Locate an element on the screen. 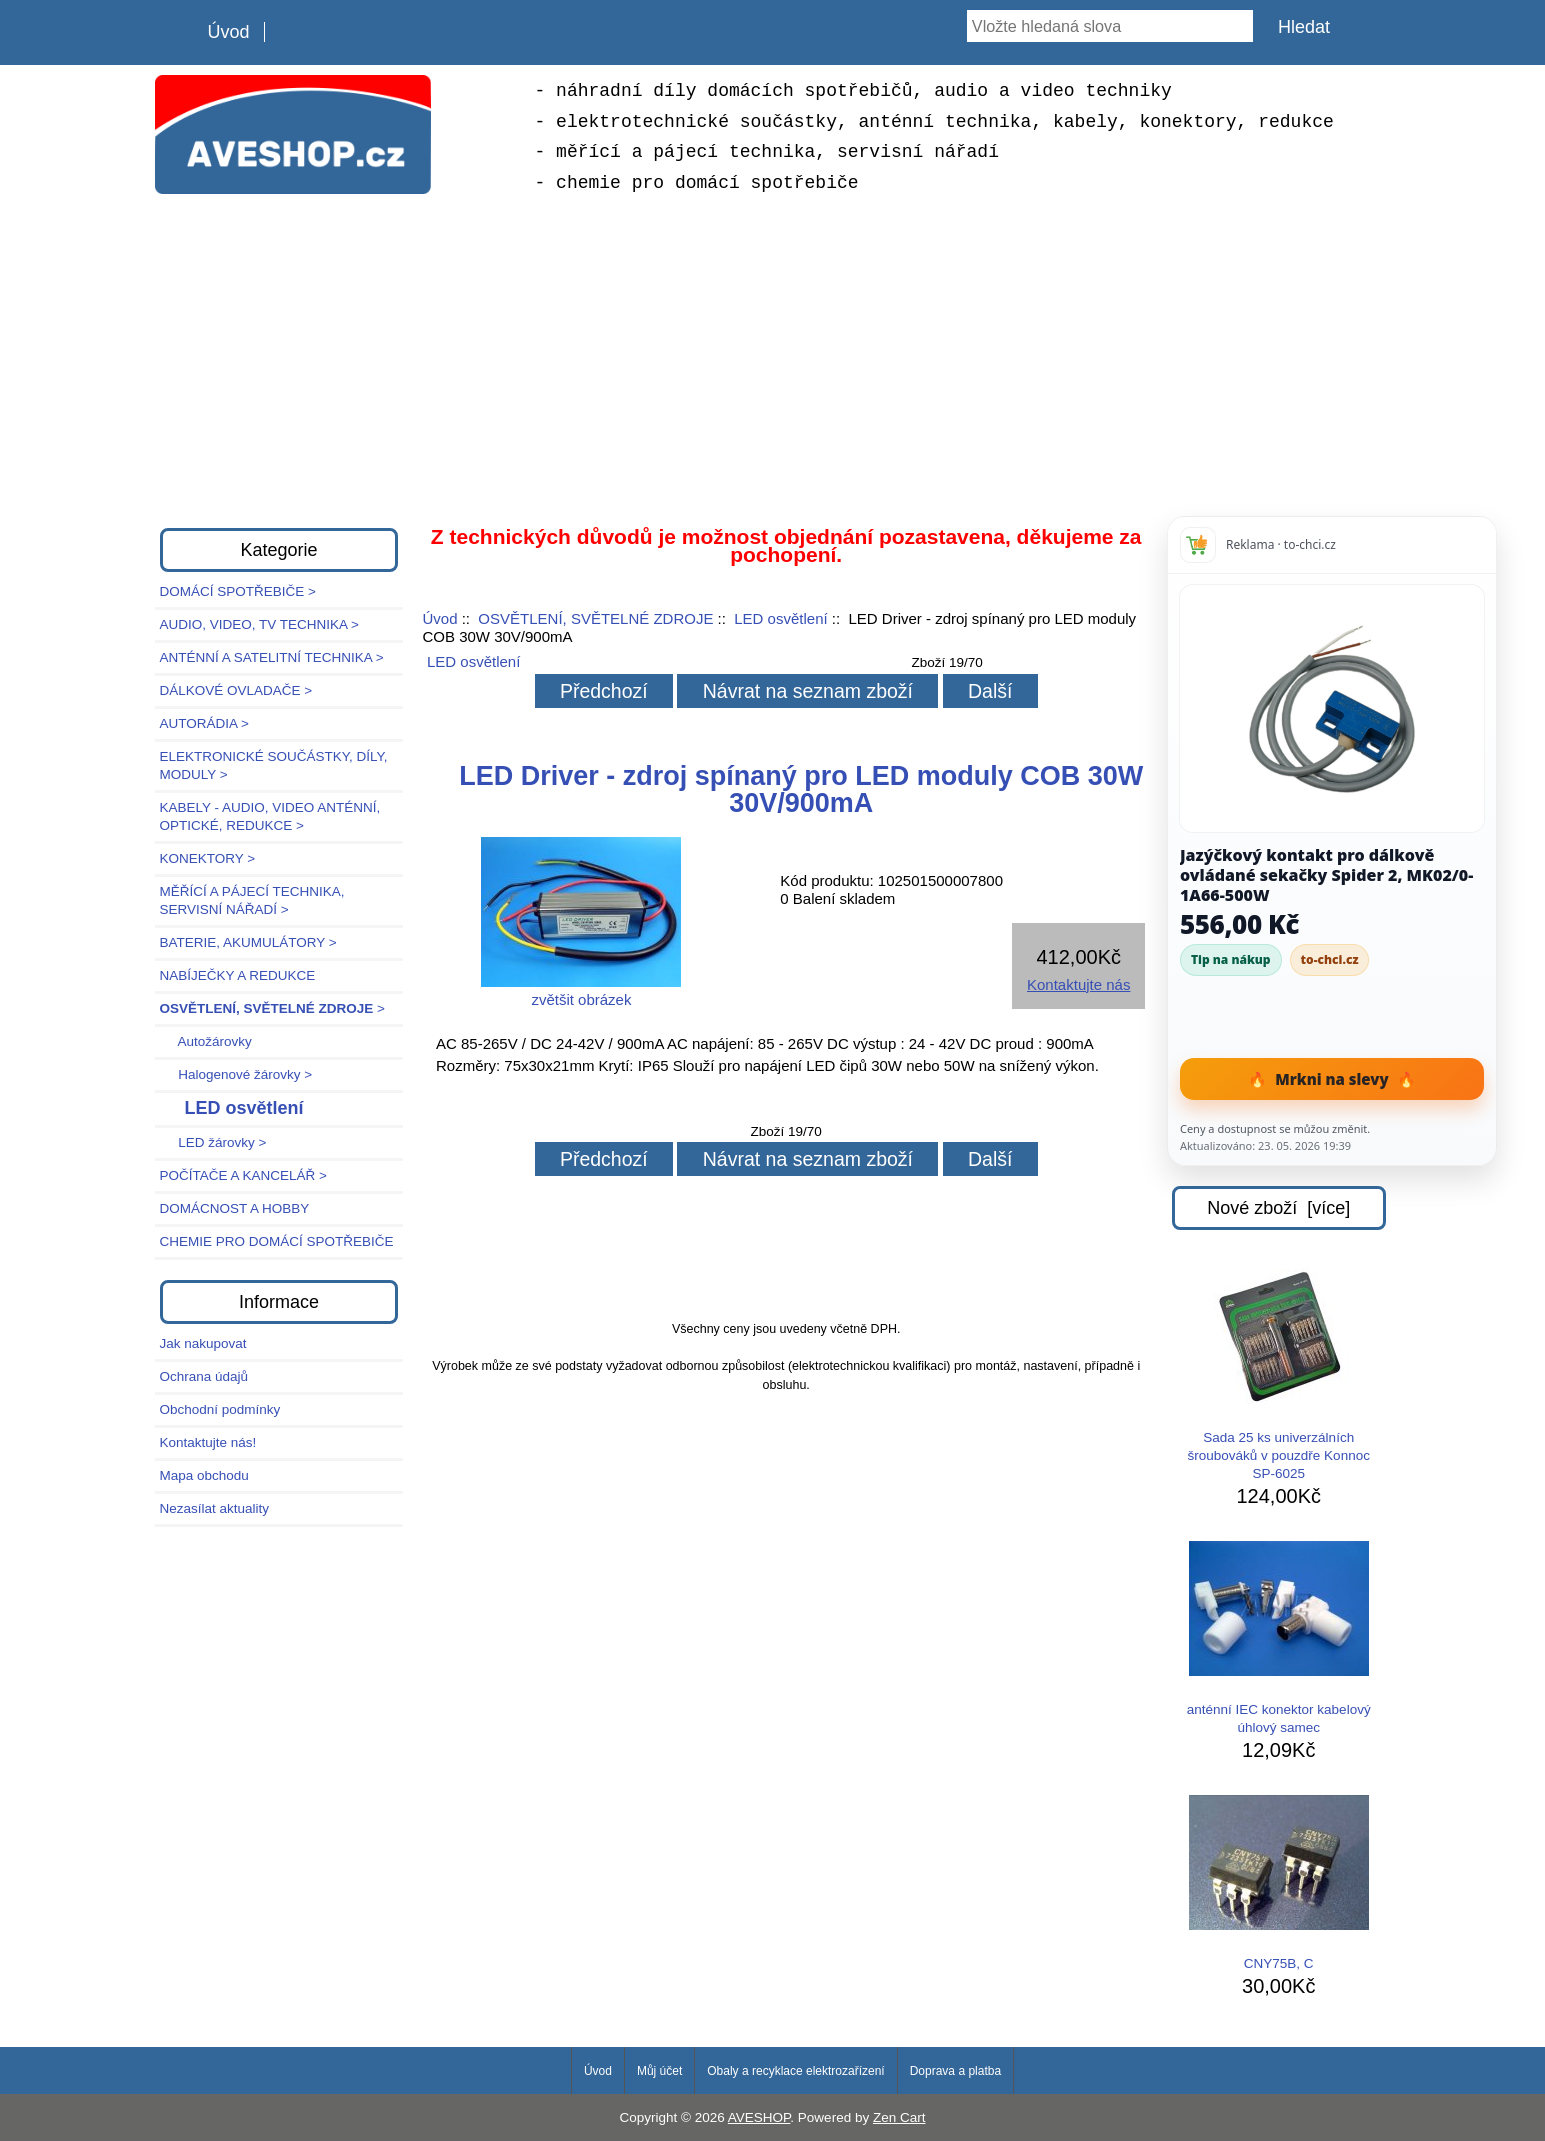 The height and width of the screenshot is (2141, 1545). Mapa obchodu is located at coordinates (204, 1475).